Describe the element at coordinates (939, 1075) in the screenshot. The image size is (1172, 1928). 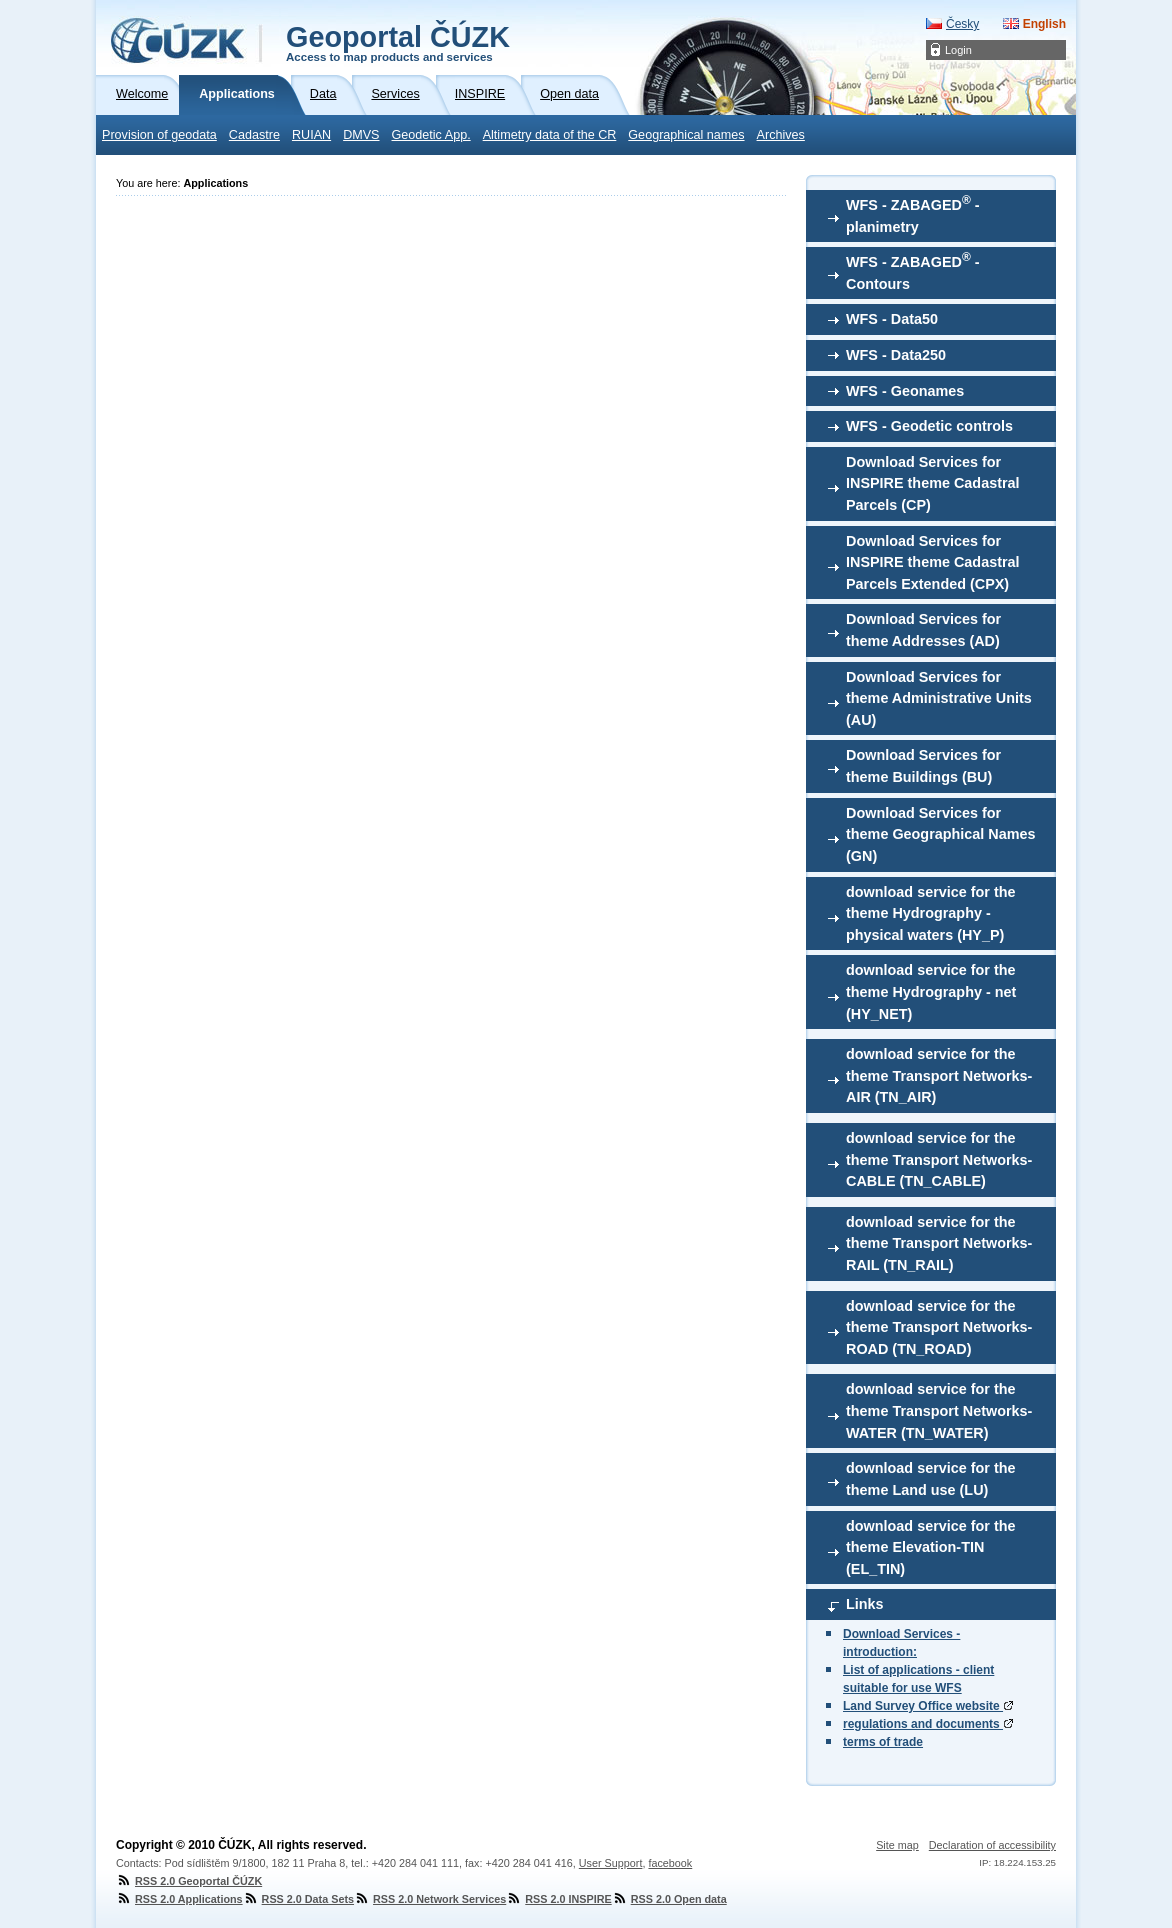
I see `download service for the theme Transport Networks-AIR (TN_AIR)` at that location.